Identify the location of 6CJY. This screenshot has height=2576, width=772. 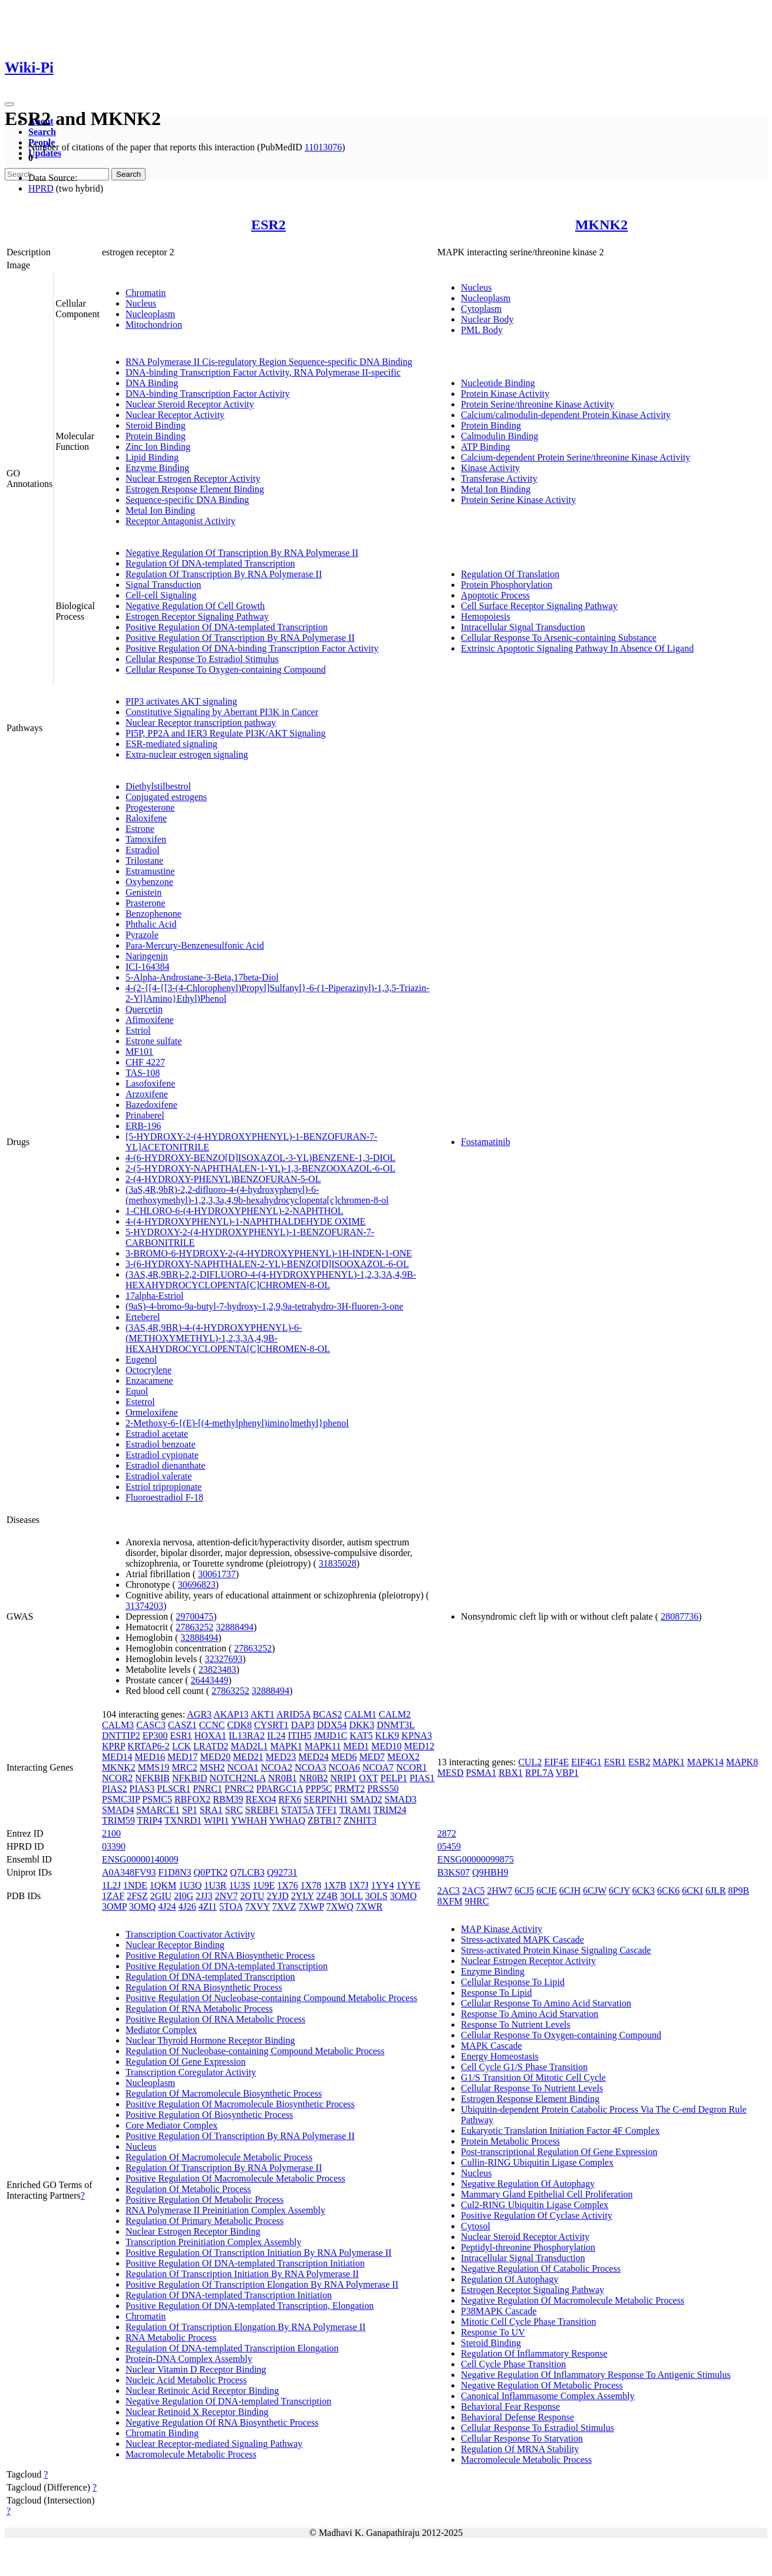
(619, 1891).